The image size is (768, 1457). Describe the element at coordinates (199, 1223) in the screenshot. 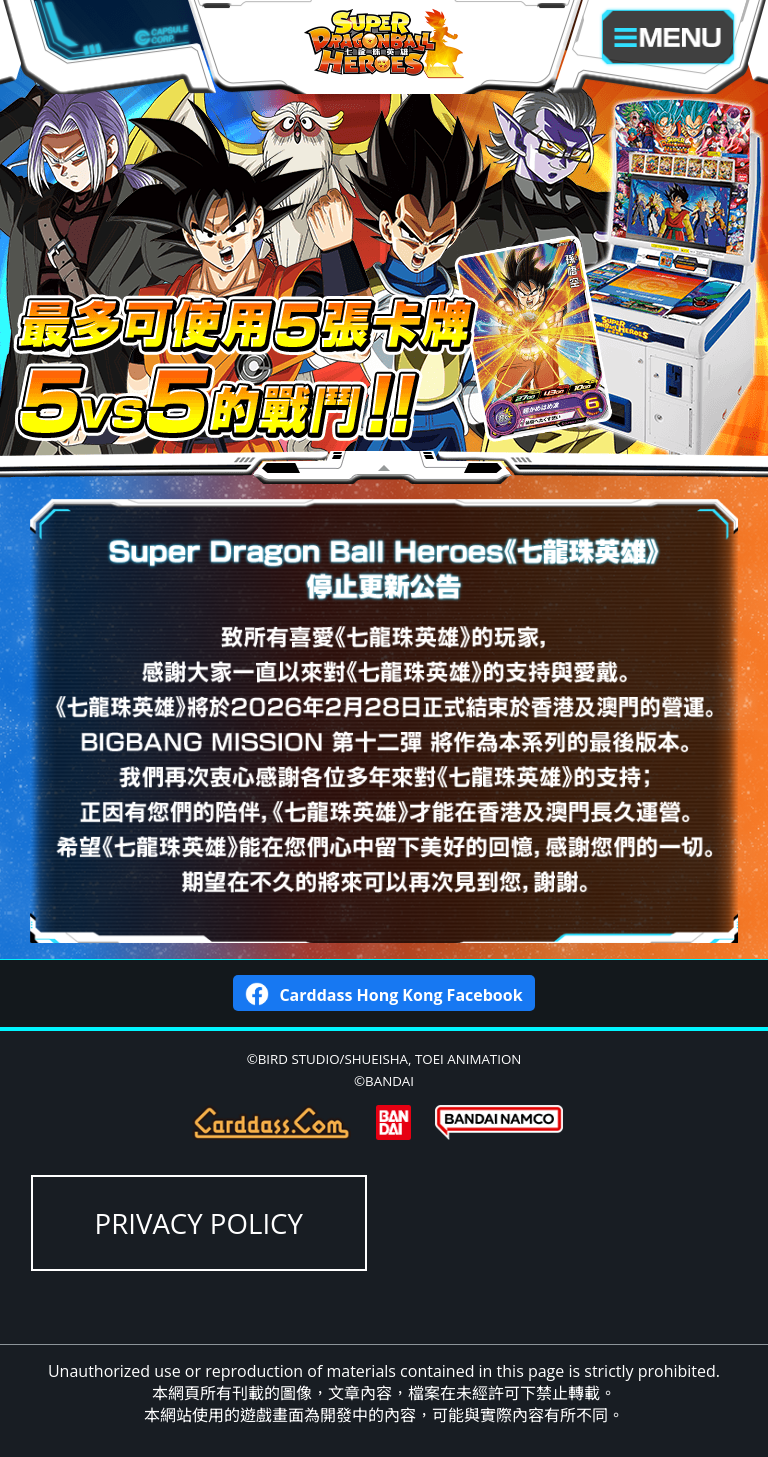

I see `PRIVACY POLICY` at that location.